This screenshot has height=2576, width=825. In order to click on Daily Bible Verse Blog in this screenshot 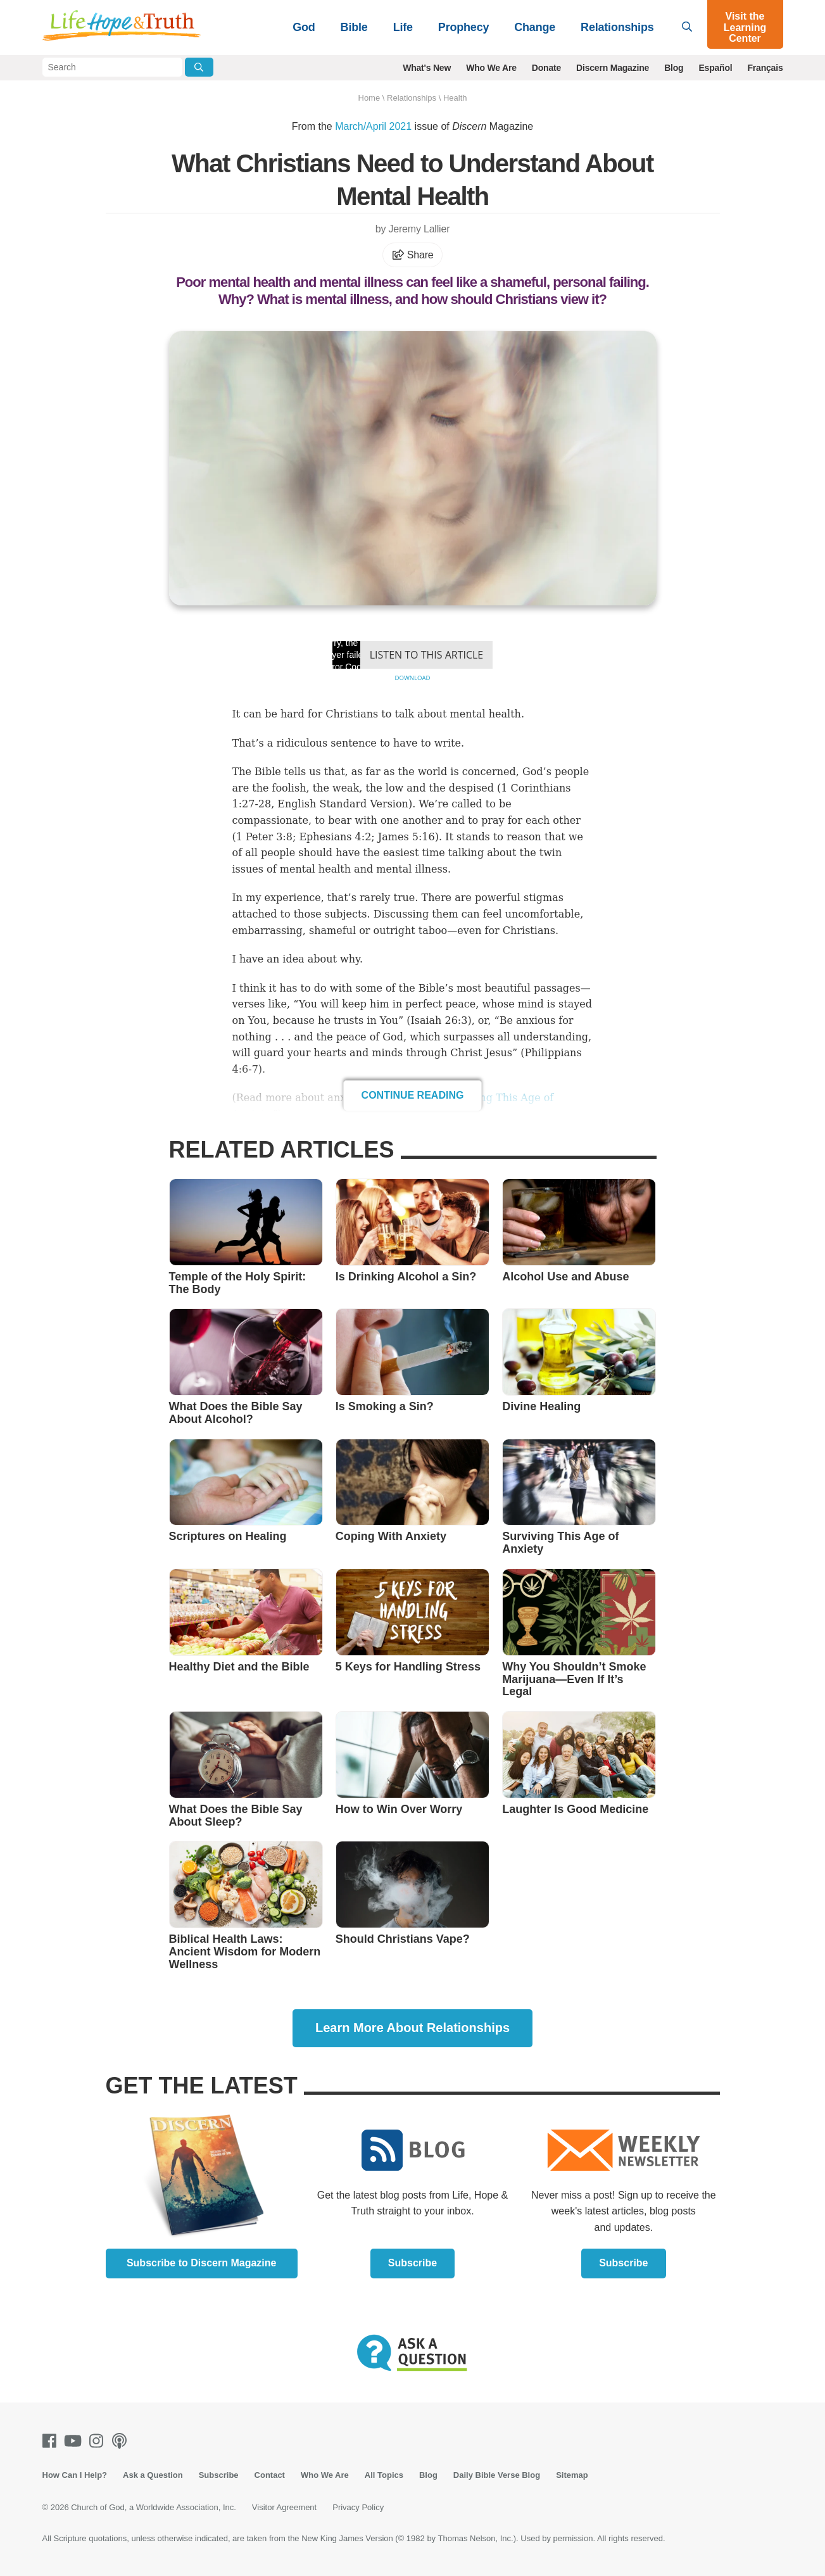, I will do `click(496, 2475)`.